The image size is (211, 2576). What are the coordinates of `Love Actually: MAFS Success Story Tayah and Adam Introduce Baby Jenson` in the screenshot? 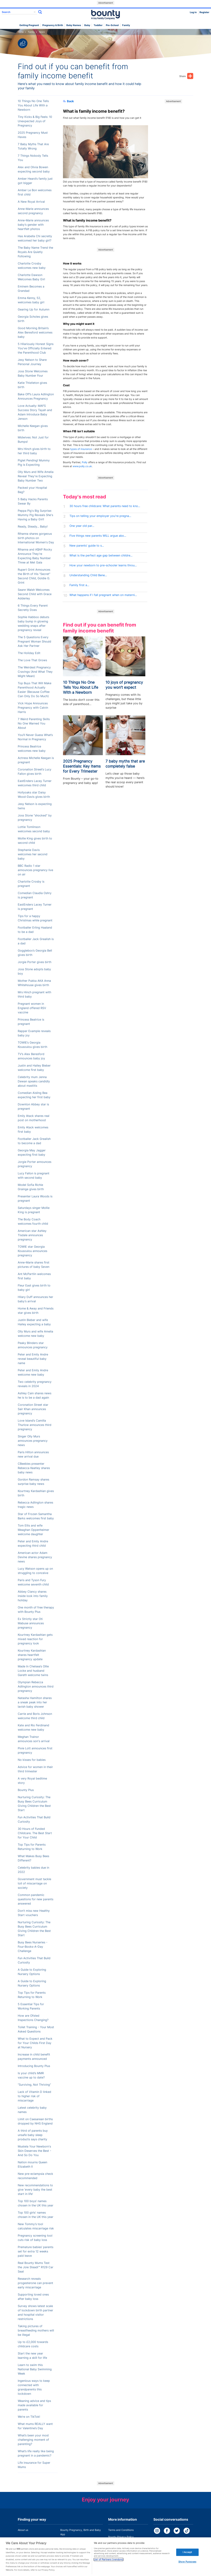 It's located at (35, 412).